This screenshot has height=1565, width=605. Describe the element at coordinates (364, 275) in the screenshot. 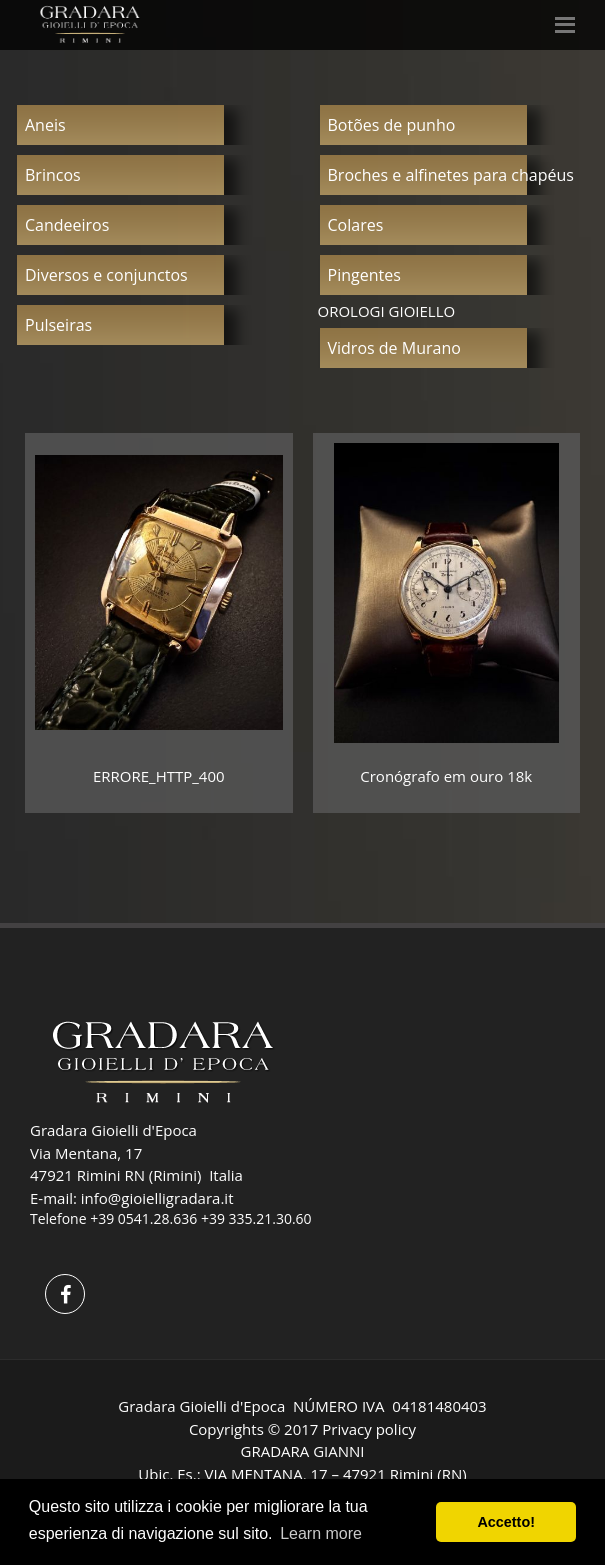

I see `Pingentes` at that location.